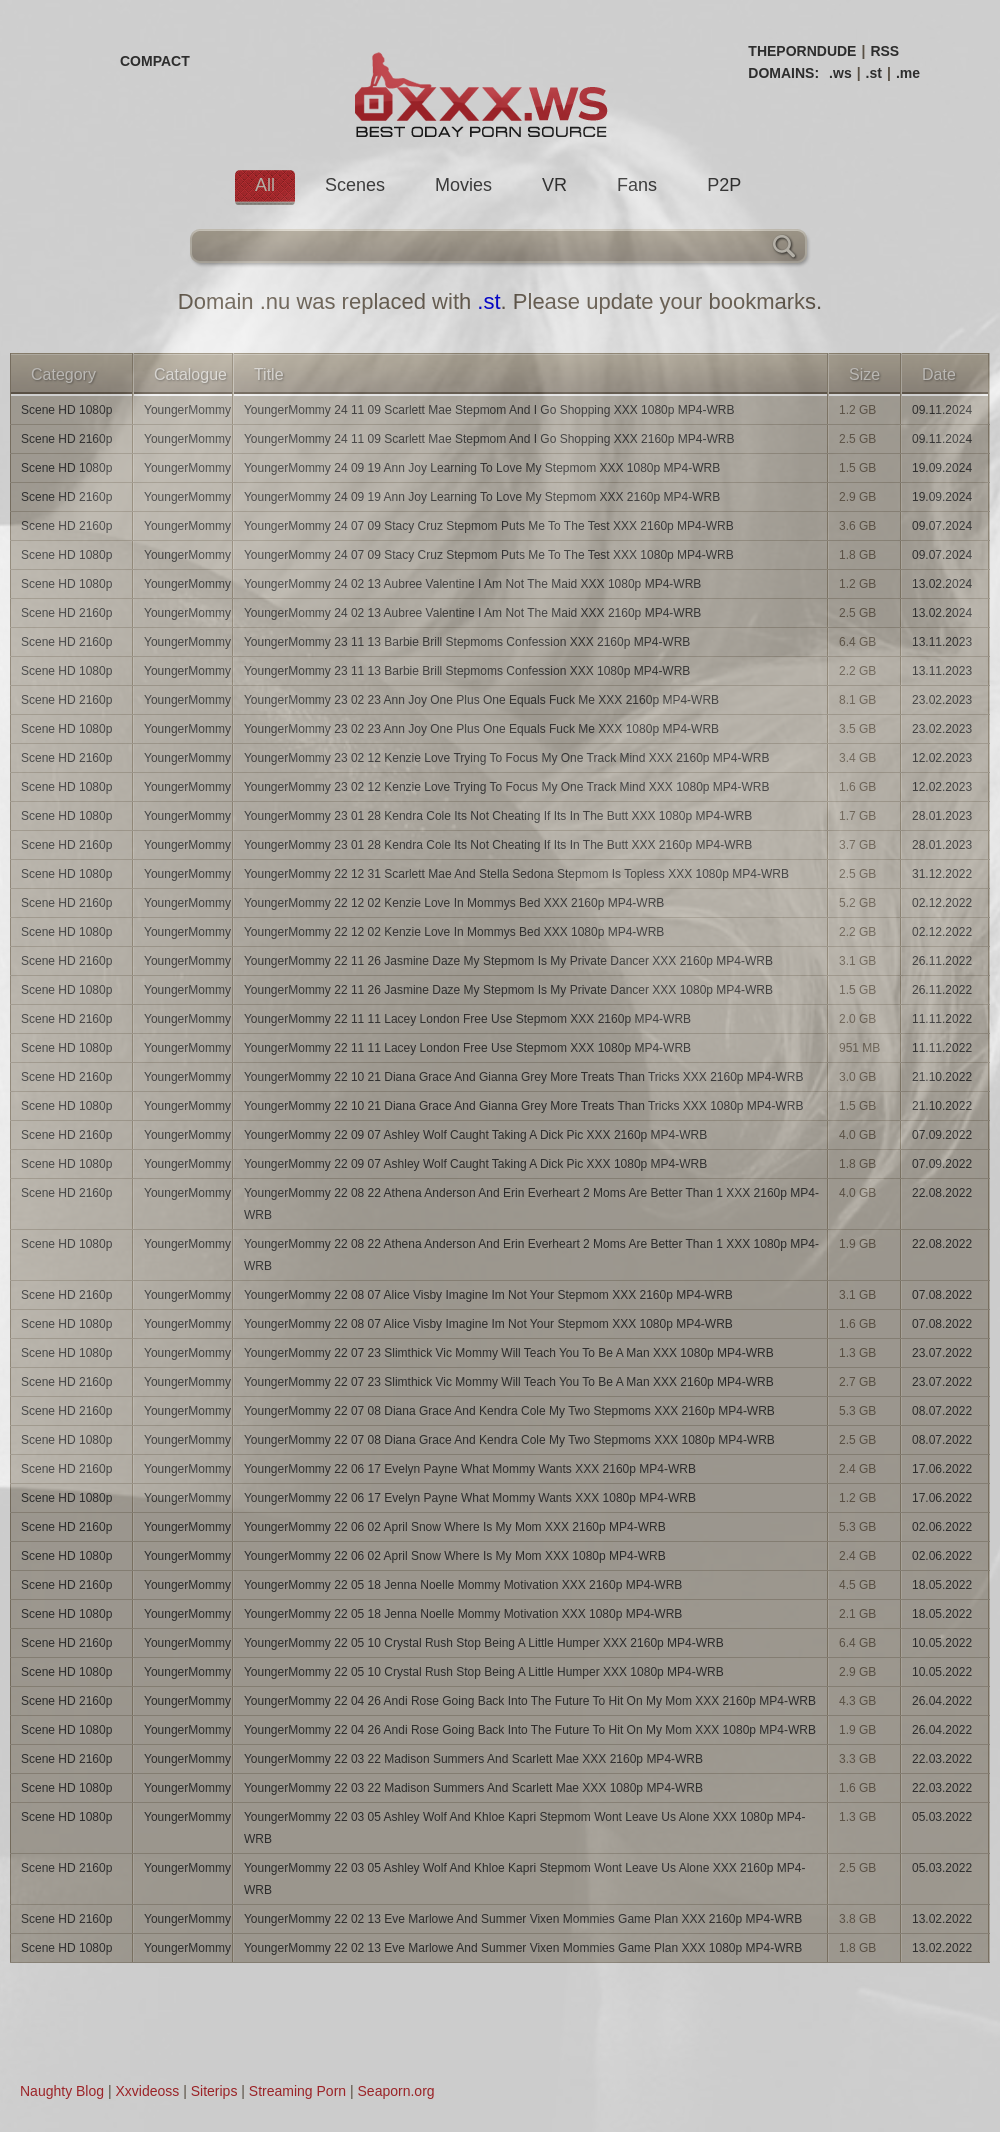 The height and width of the screenshot is (2132, 1000). I want to click on 05.03.2022, so click(942, 1817).